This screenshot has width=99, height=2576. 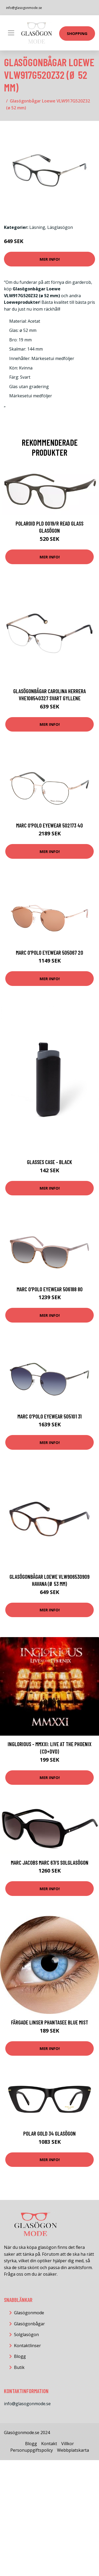 I want to click on MARC O'POLO Eyewear 506188 80, so click(x=50, y=1289).